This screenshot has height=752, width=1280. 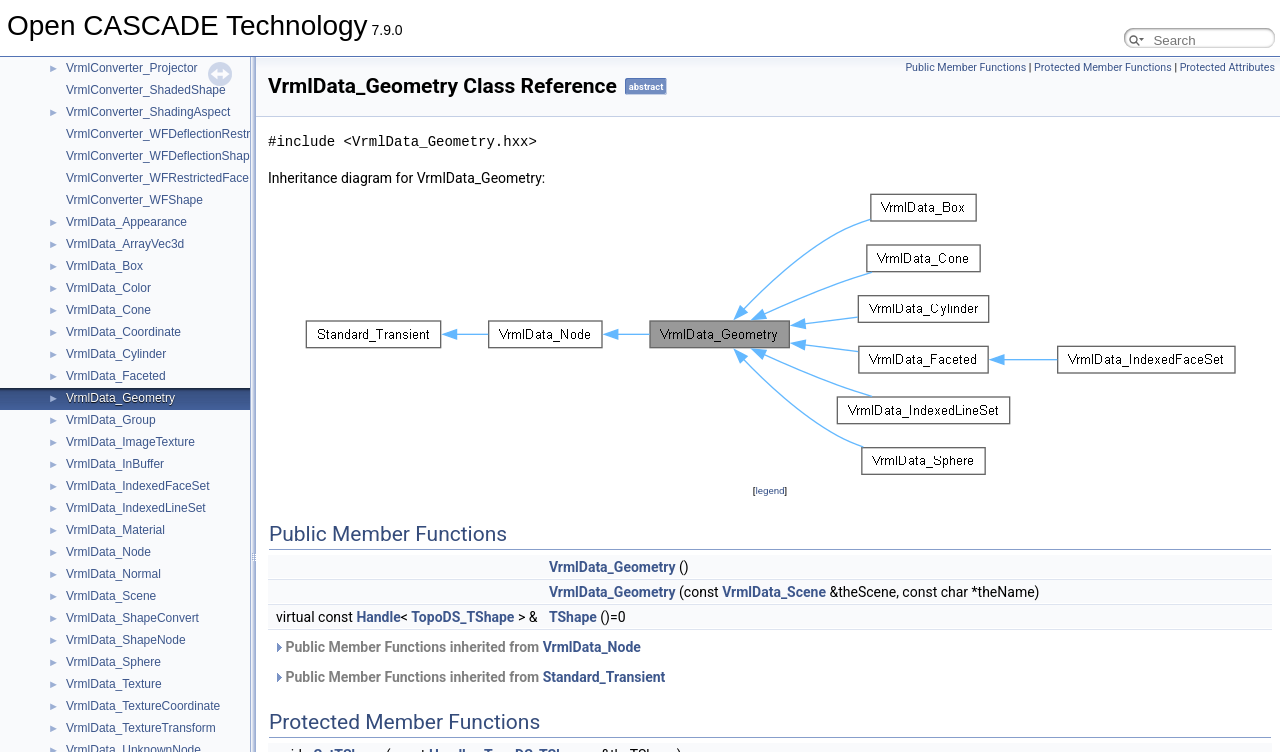 I want to click on VrmlConverter_ShadingAspect, so click(x=148, y=112).